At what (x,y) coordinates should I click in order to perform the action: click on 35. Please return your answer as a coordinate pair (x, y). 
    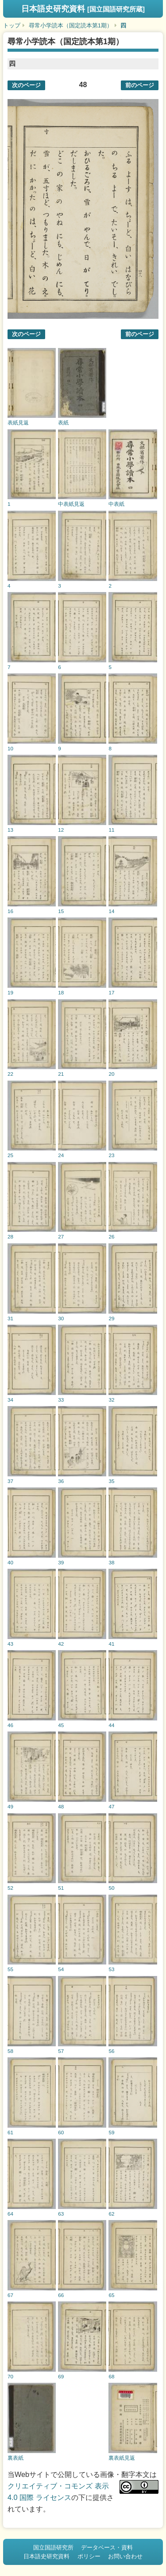
    Looking at the image, I should click on (111, 1481).